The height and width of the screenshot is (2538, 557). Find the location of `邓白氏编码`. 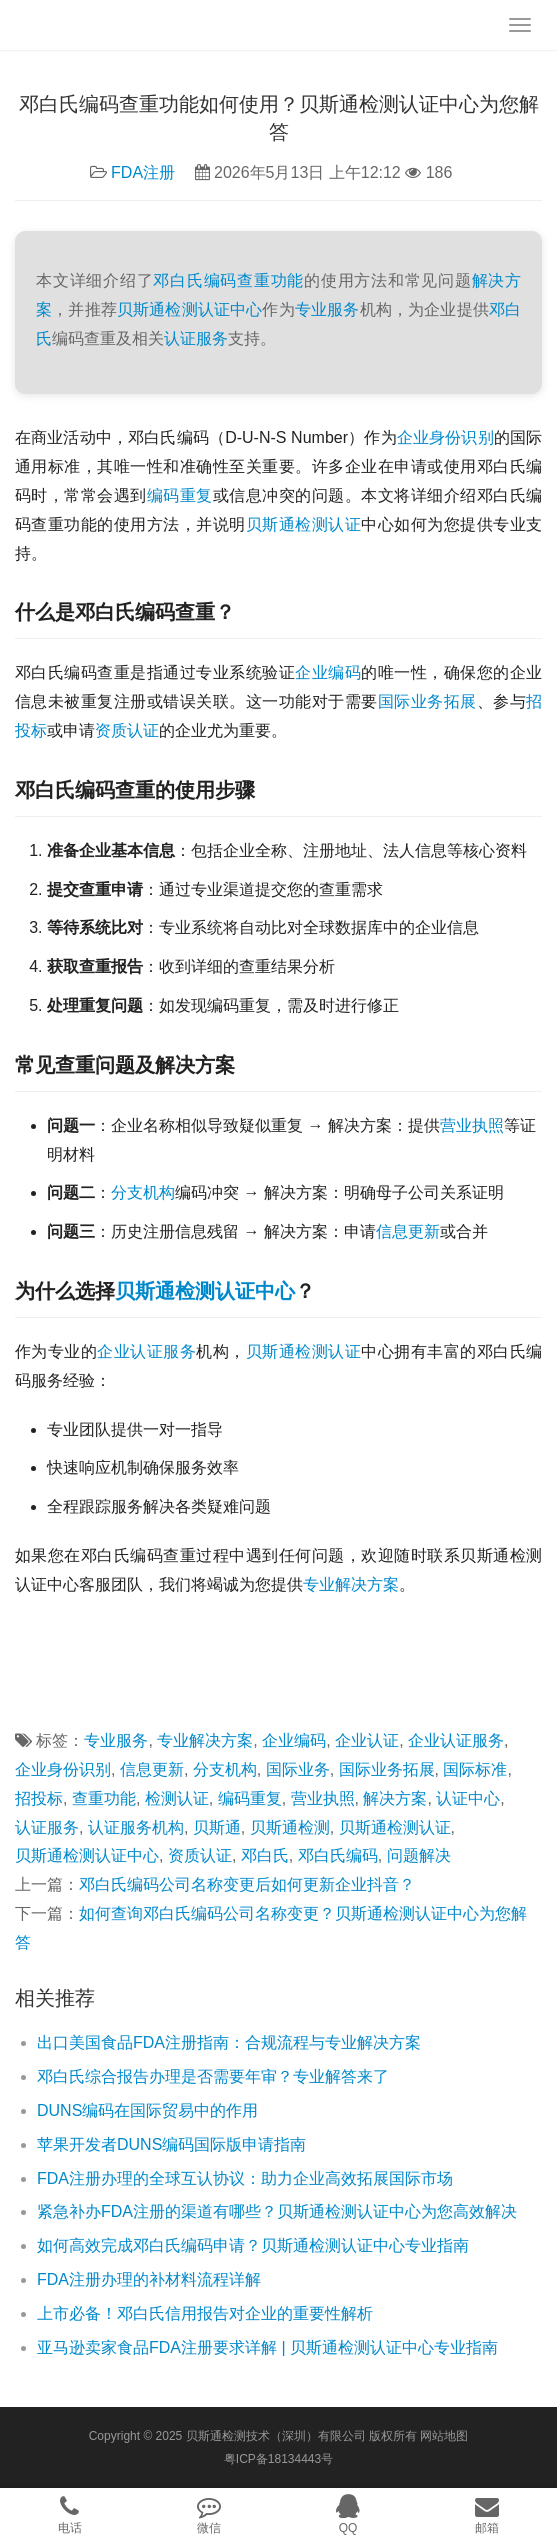

邓白氏编码 is located at coordinates (195, 280).